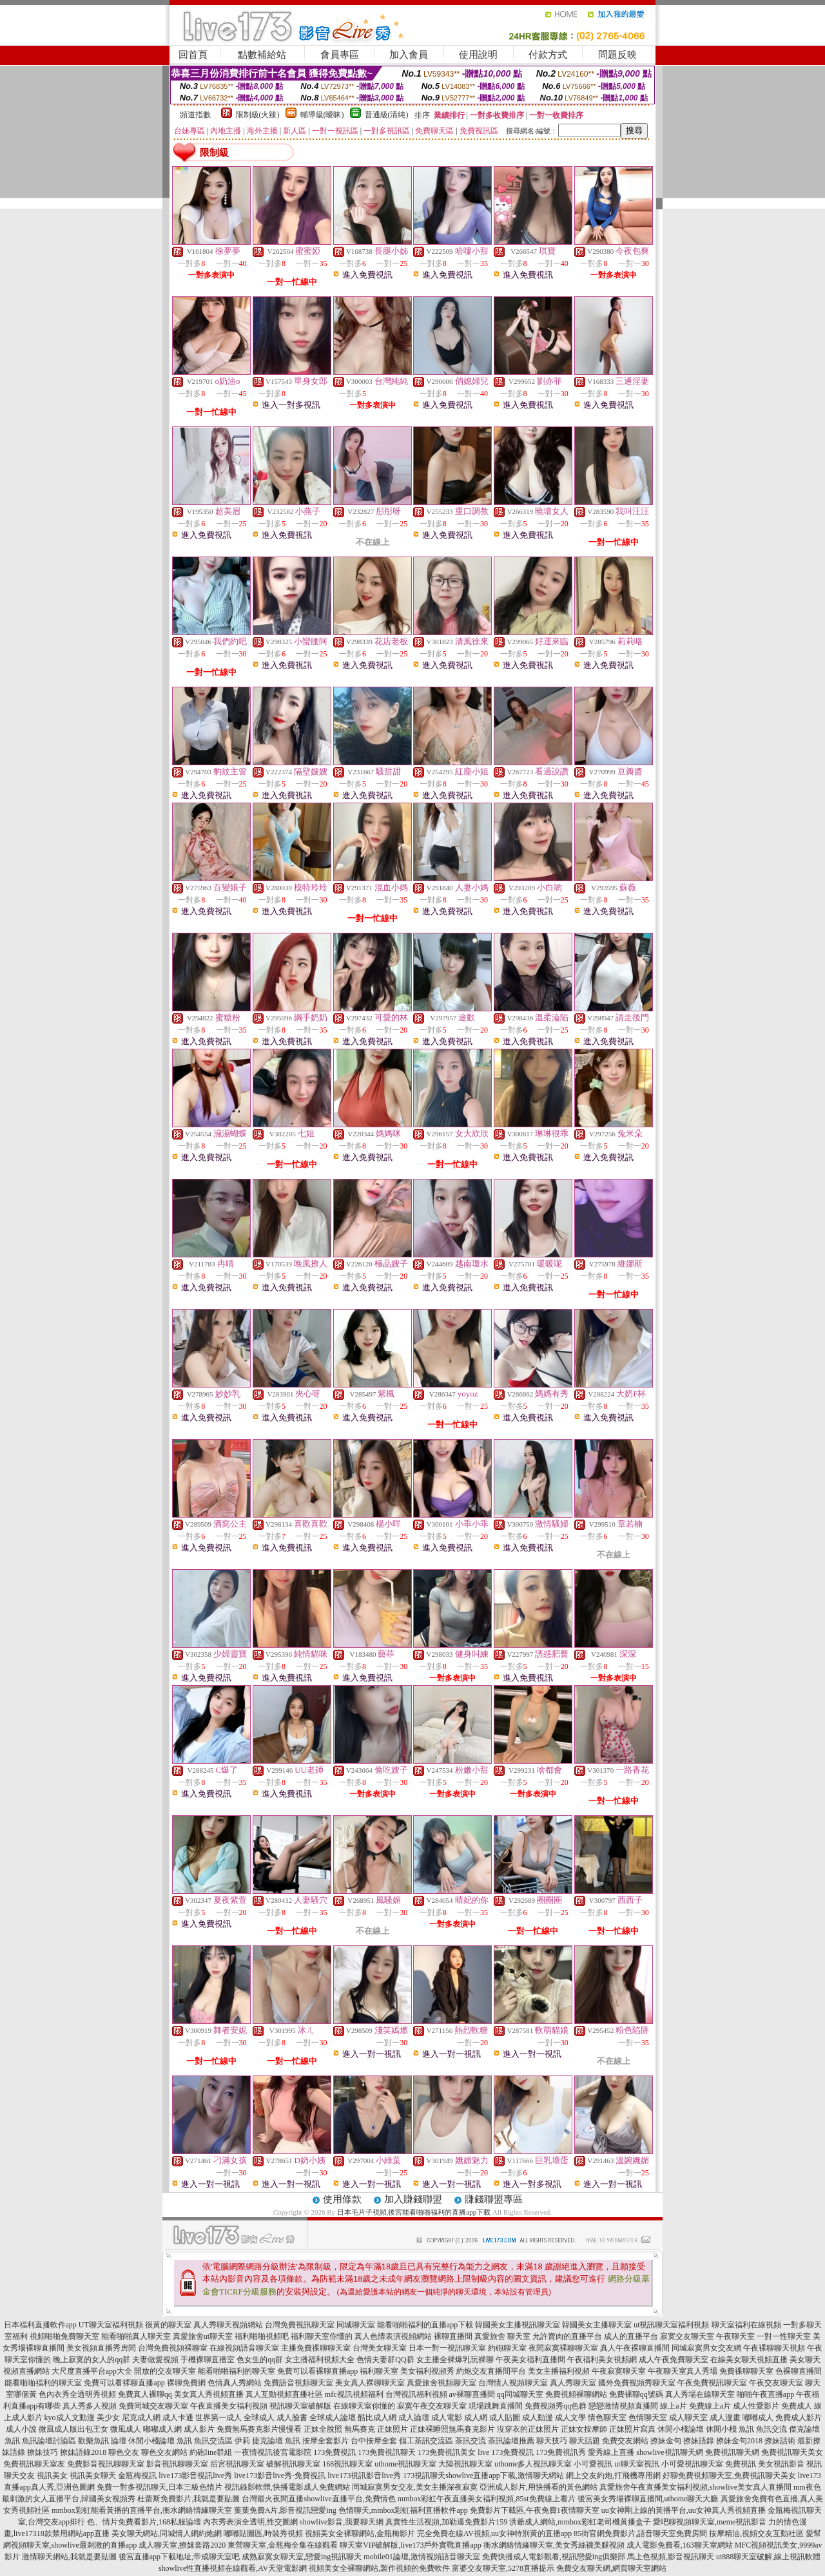 This screenshot has width=825, height=2576. I want to click on 主播免費祼聊聊天室, so click(316, 2347).